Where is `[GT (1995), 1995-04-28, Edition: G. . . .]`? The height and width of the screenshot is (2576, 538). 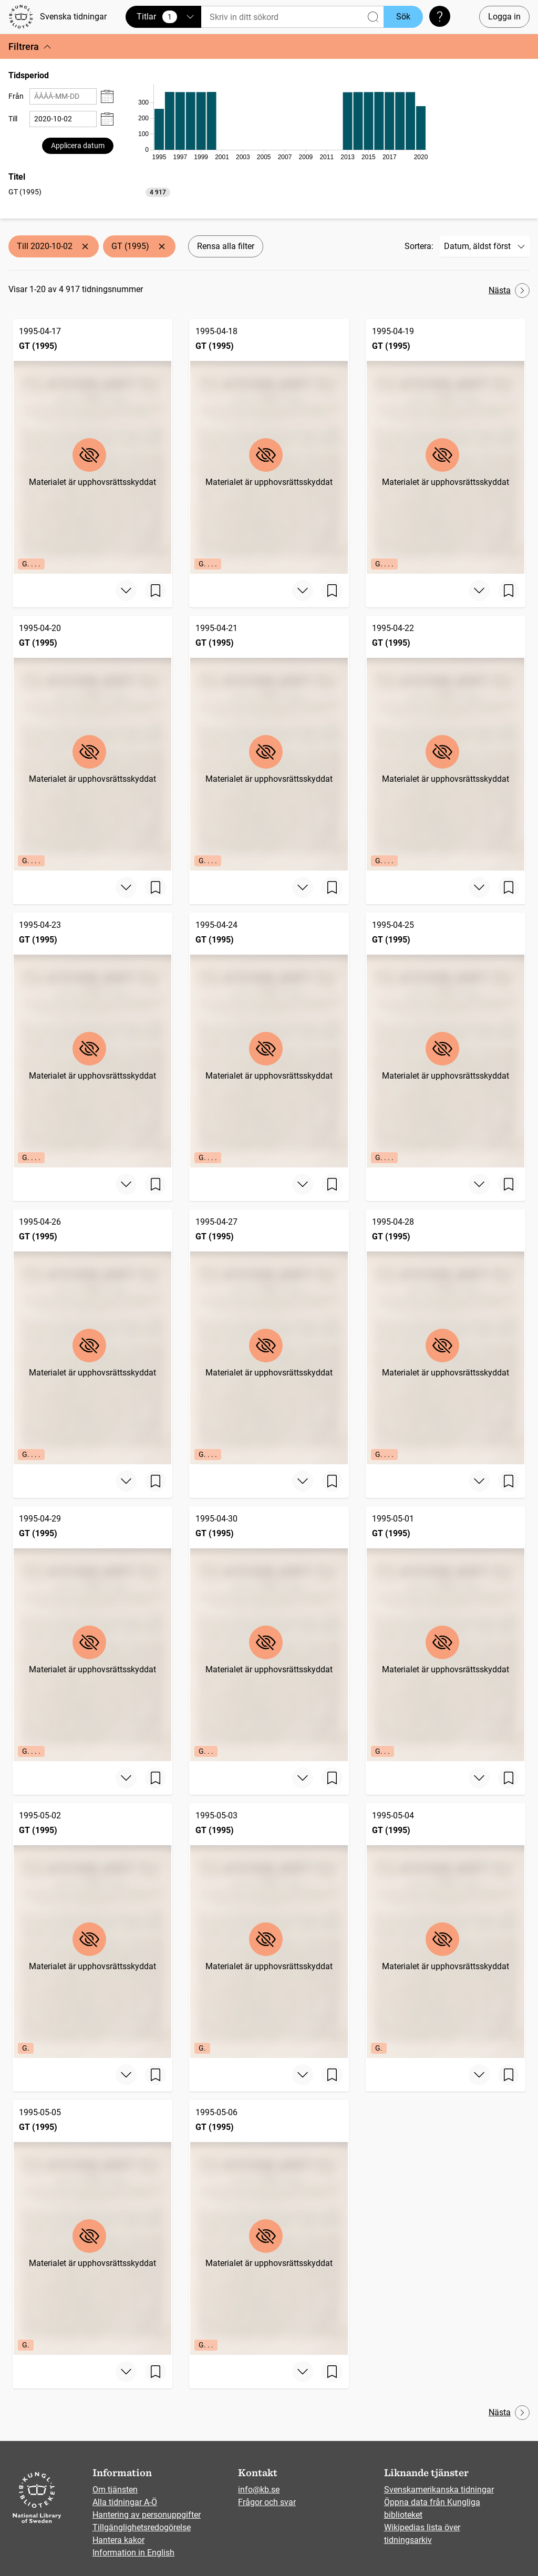
[GT (1995), 1995-04-28, Edition: G. . . .] is located at coordinates (445, 1336).